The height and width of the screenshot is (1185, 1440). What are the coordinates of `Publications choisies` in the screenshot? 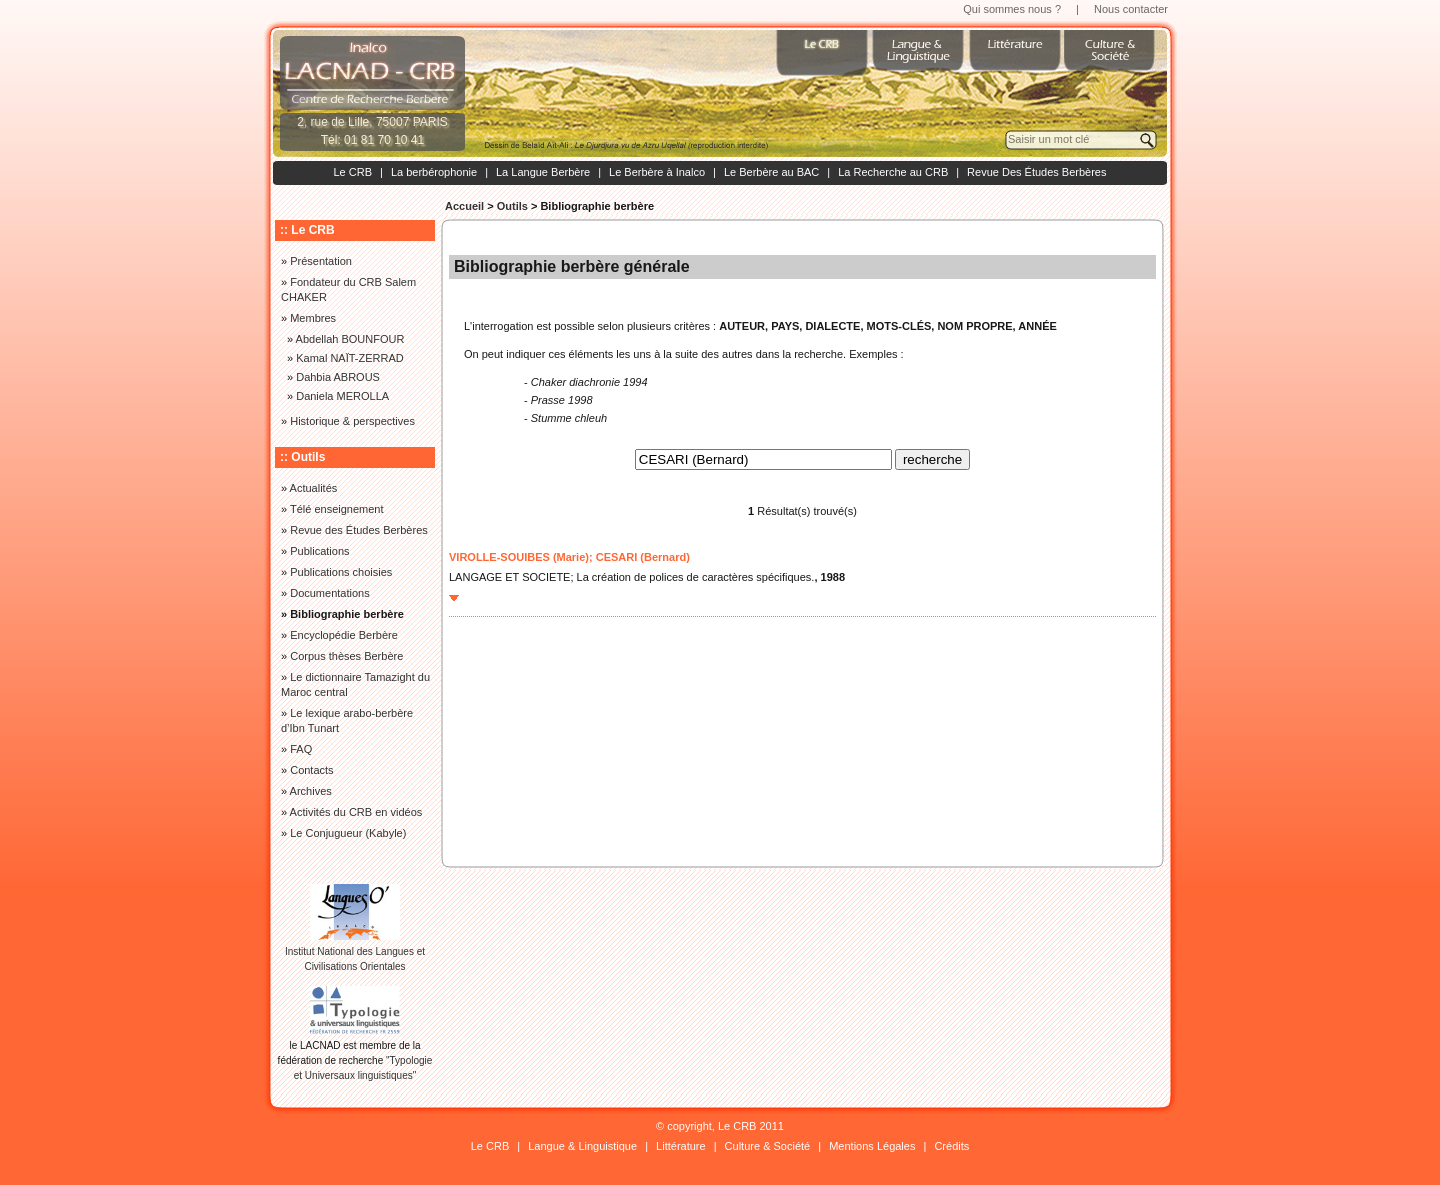 It's located at (341, 572).